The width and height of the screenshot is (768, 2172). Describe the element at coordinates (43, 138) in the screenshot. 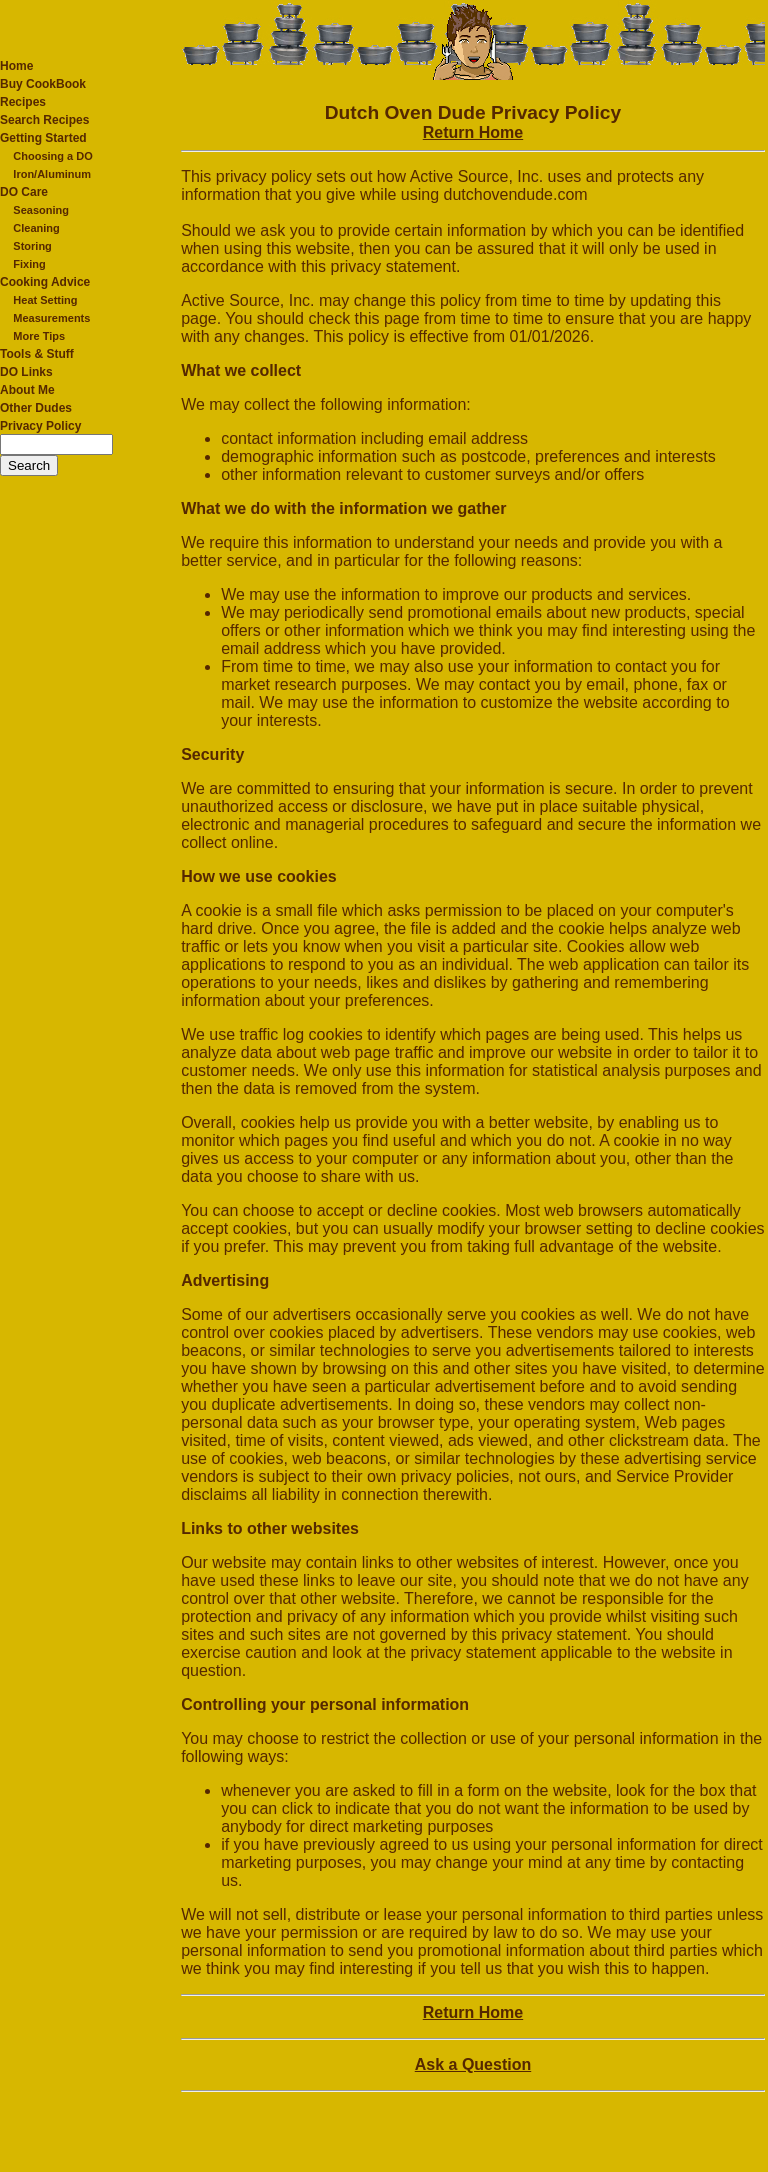

I see `Getting Started` at that location.